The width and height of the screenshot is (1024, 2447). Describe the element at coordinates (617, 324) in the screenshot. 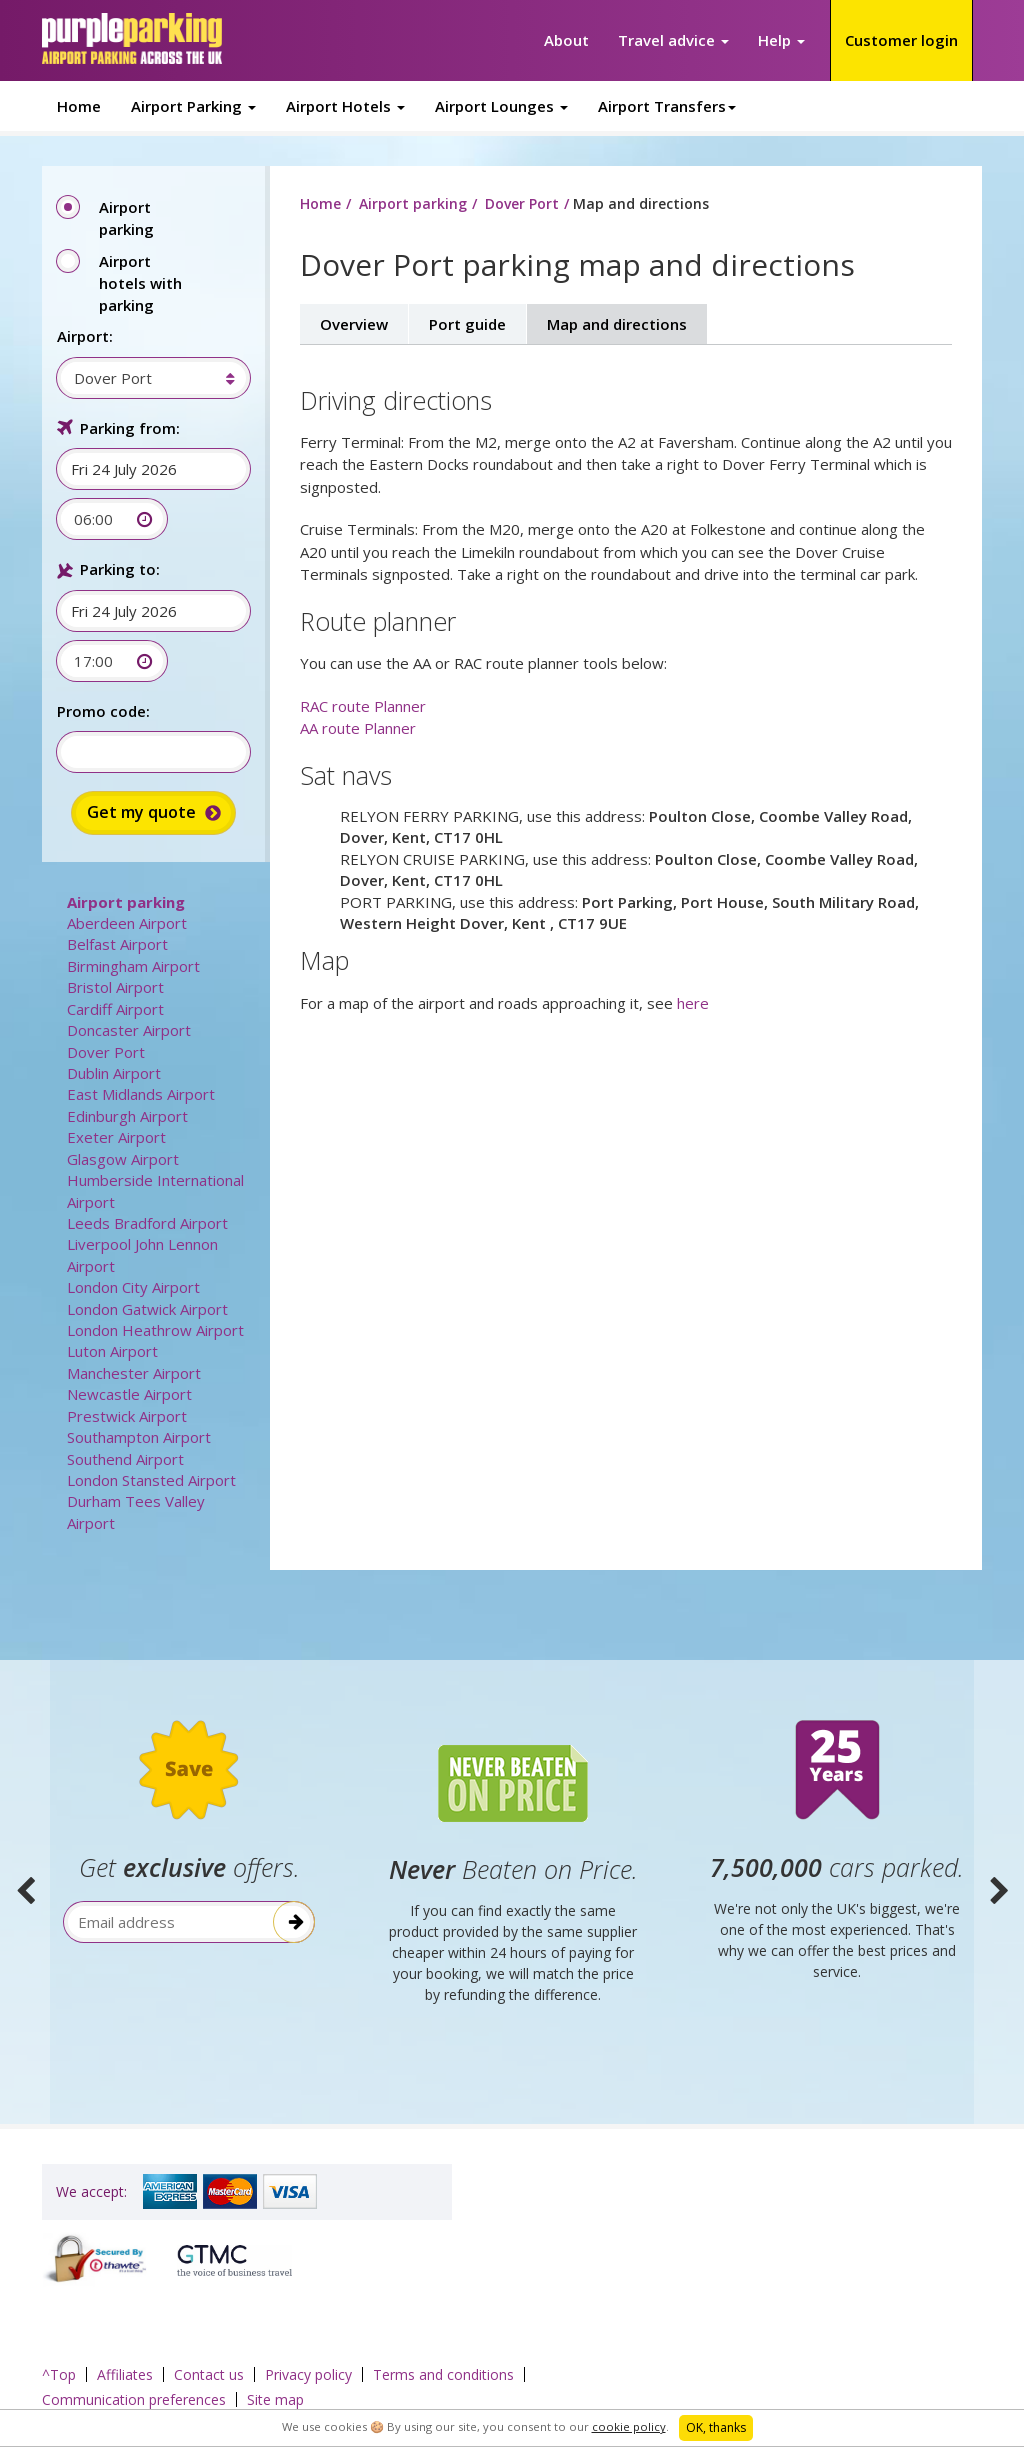

I see `Map and directions` at that location.